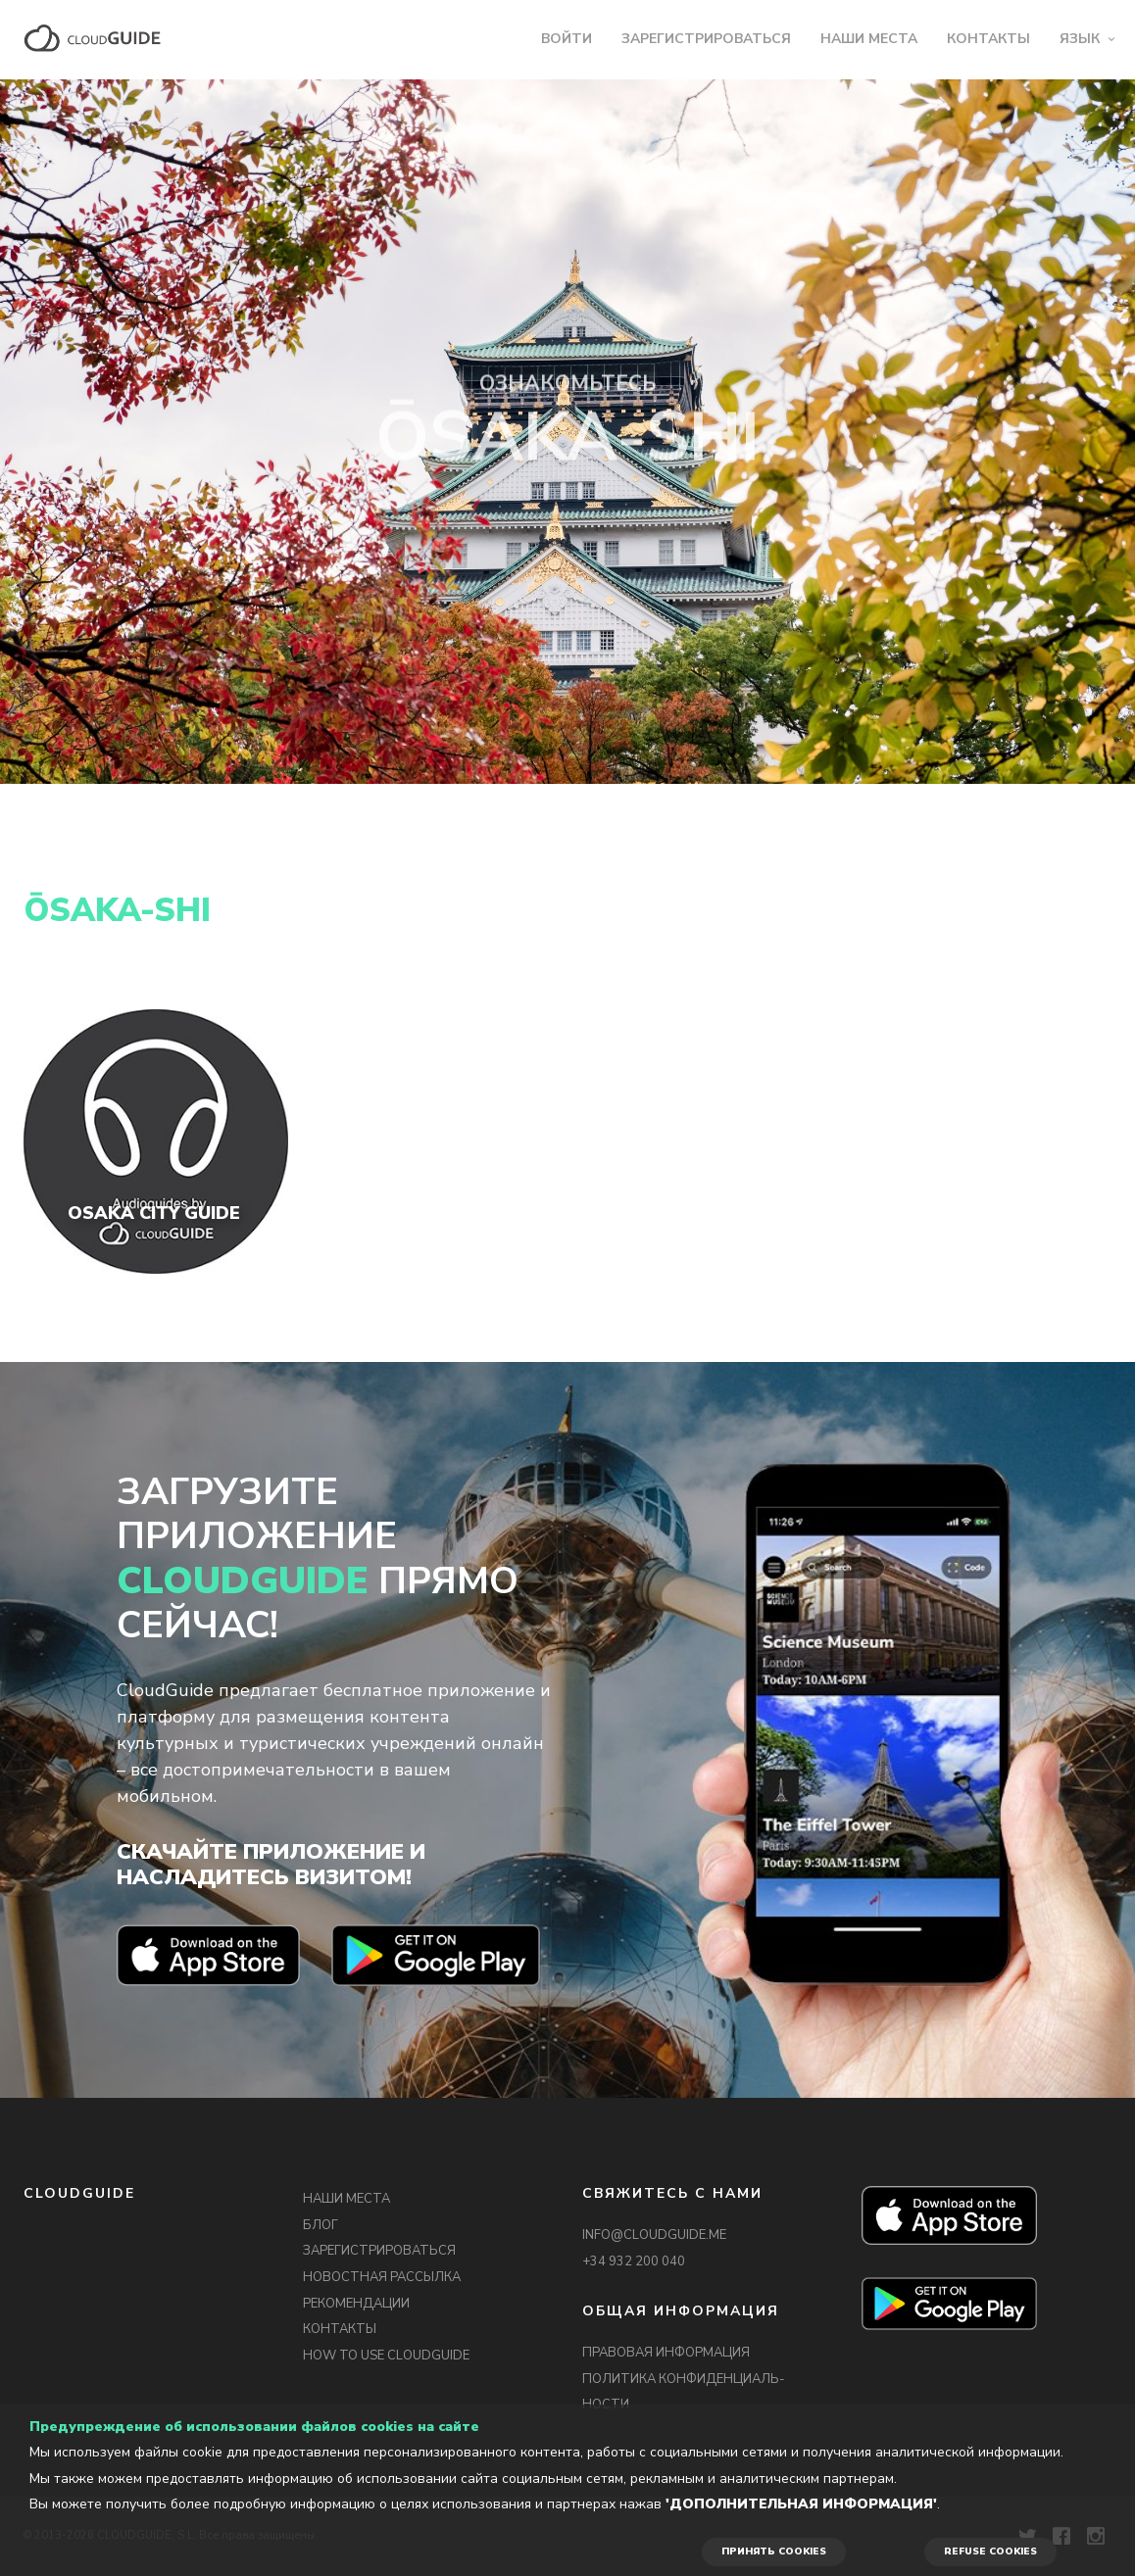 The width and height of the screenshot is (1135, 2576). I want to click on БЛОГ, so click(320, 2225).